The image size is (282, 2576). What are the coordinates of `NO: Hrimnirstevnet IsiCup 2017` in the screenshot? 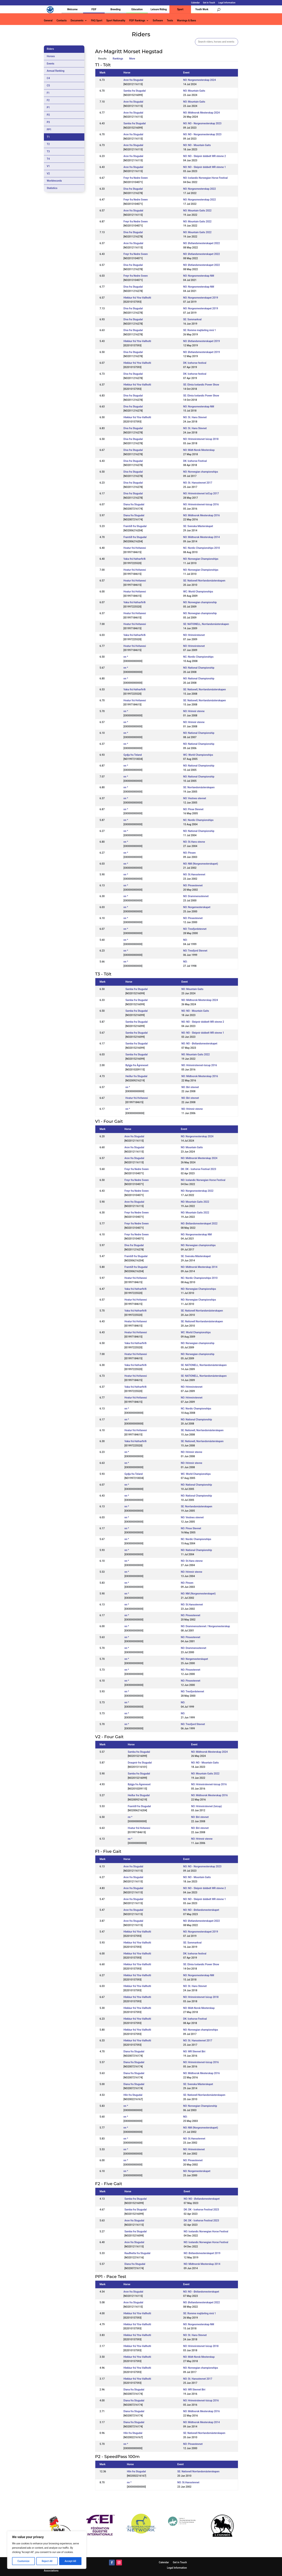 It's located at (201, 493).